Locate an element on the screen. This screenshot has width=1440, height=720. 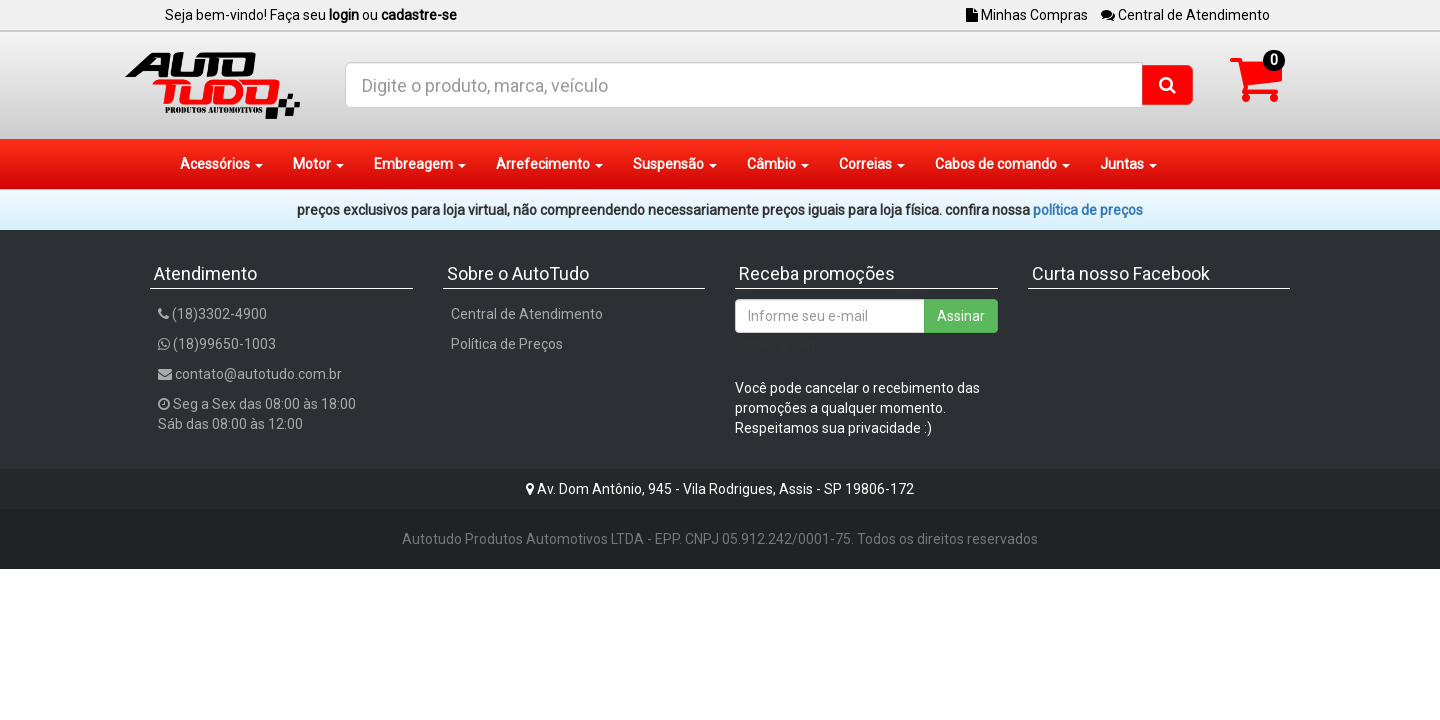
Embreagem is located at coordinates (420, 164).